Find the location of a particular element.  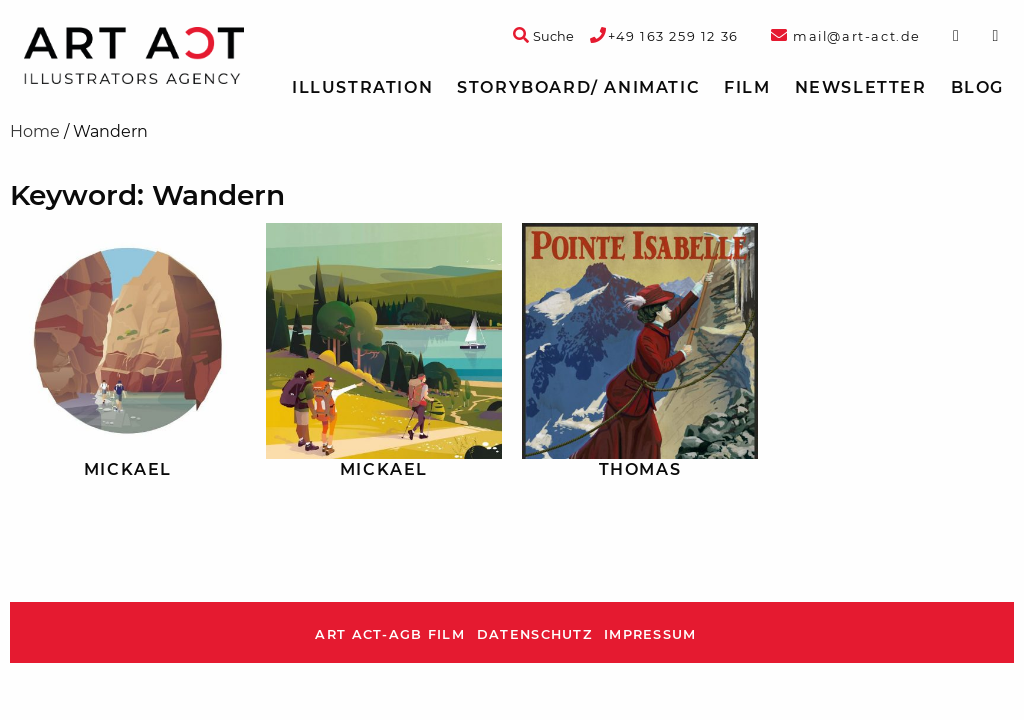

Datenschutz is located at coordinates (534, 634).